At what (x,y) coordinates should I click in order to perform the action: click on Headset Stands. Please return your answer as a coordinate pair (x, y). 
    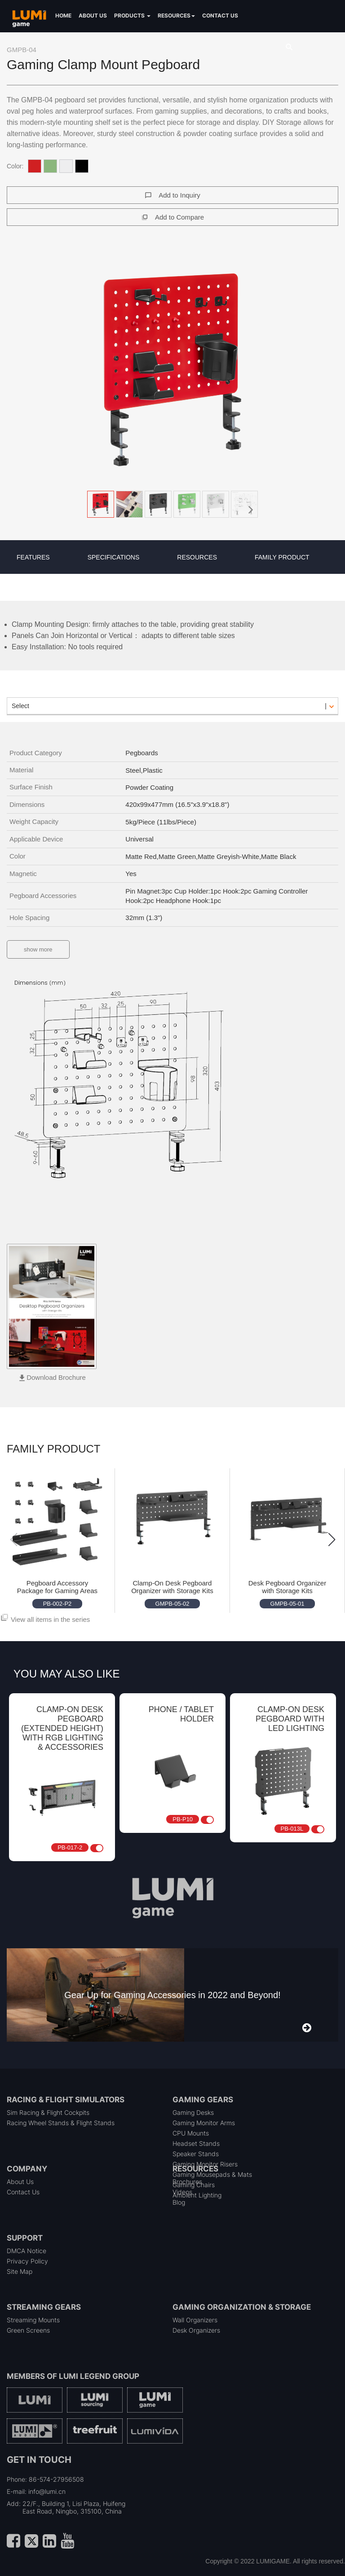
    Looking at the image, I should click on (196, 2143).